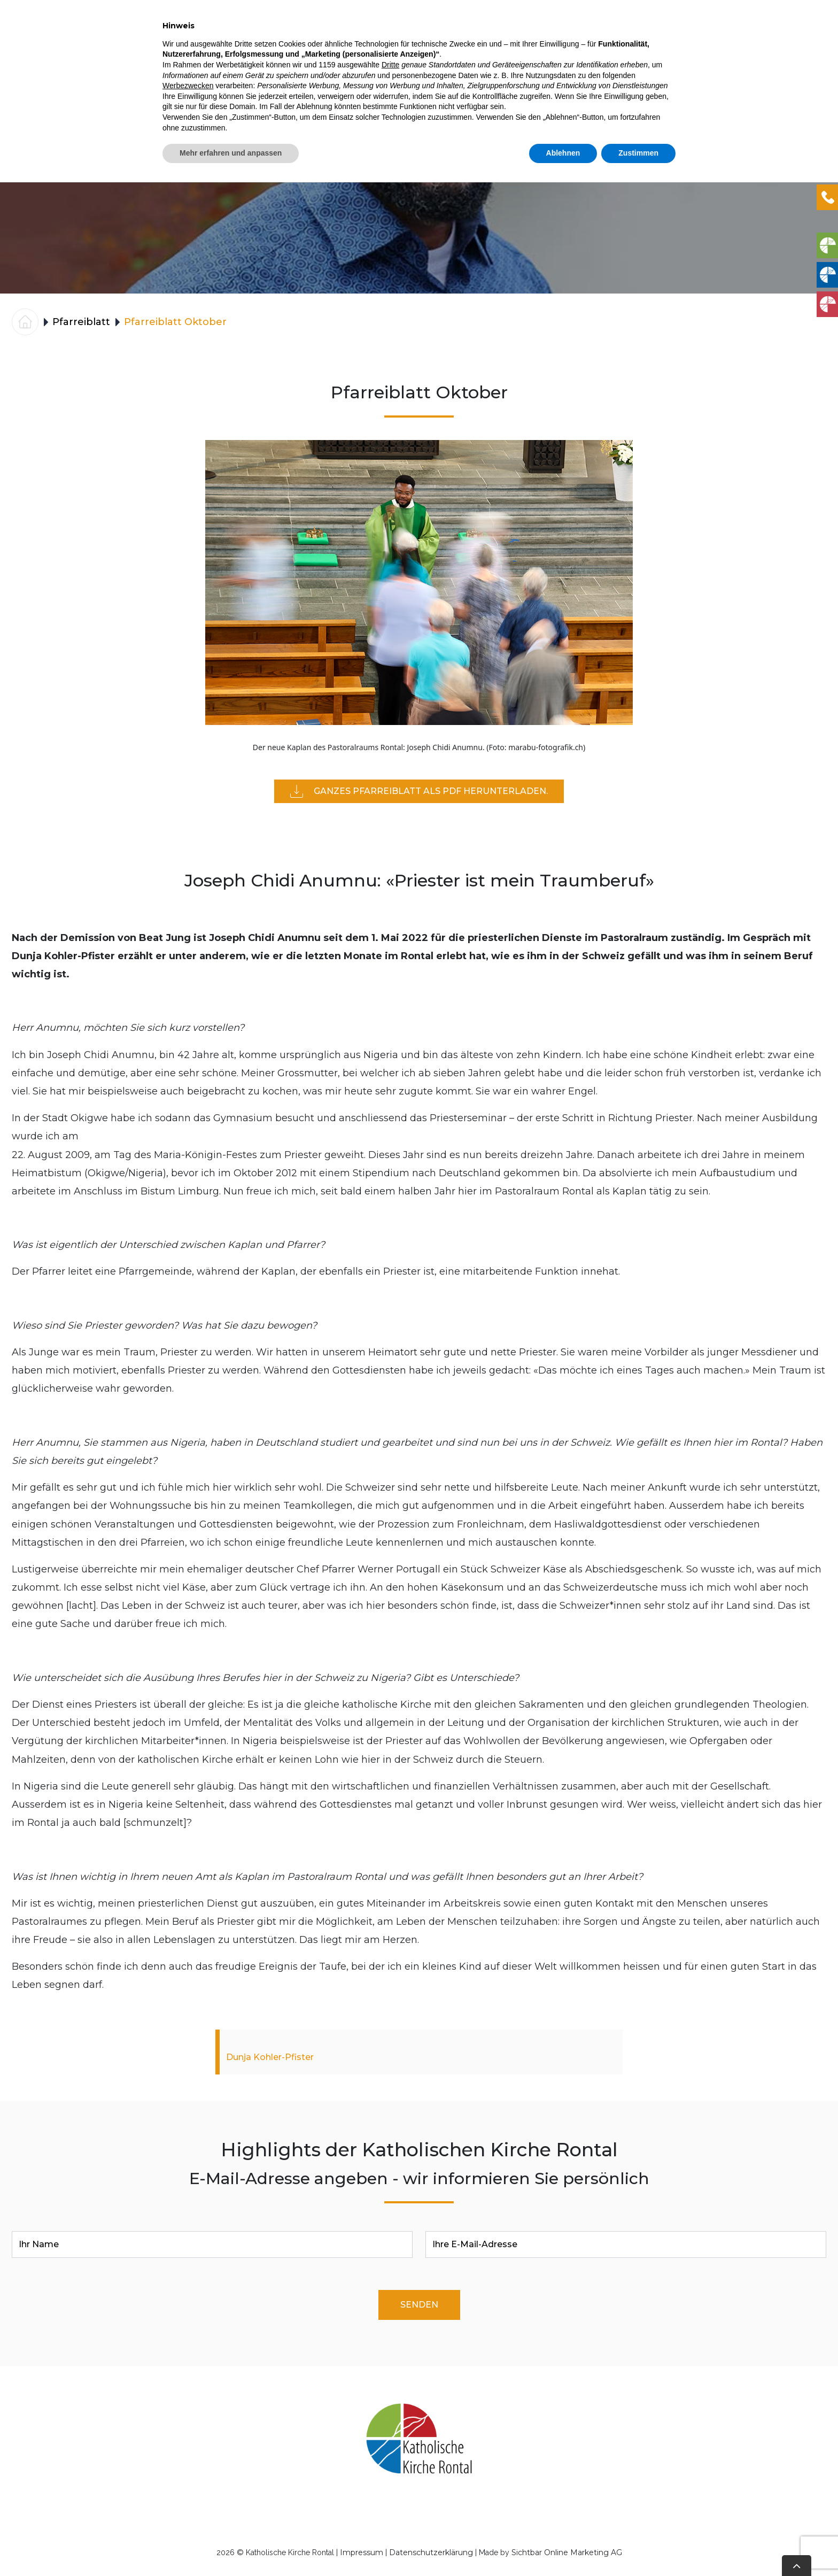  What do you see at coordinates (301, 32) in the screenshot?
I see `Aktuelles` at bounding box center [301, 32].